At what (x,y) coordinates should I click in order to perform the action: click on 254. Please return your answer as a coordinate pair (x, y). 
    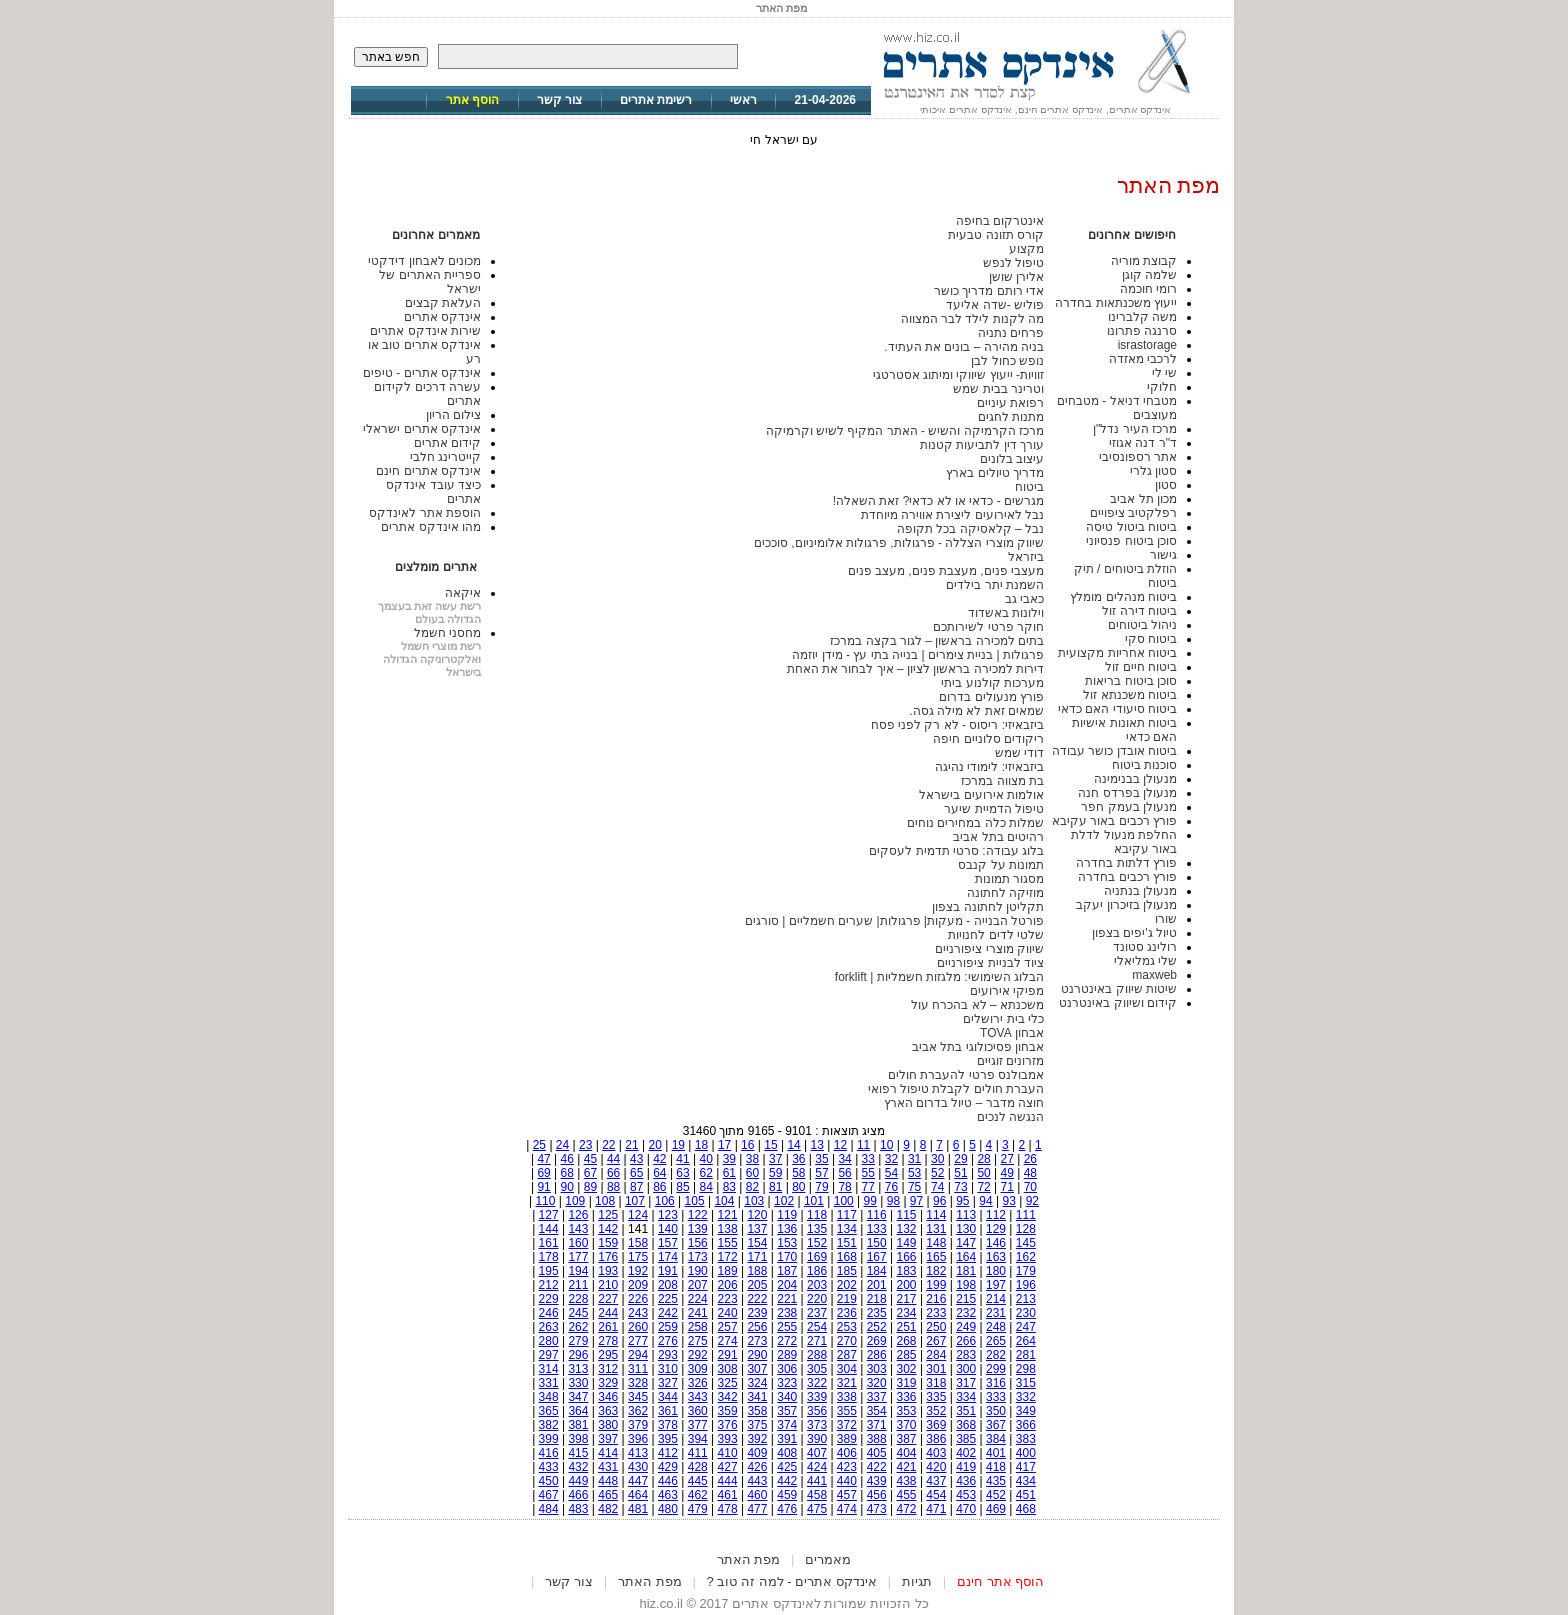
    Looking at the image, I should click on (817, 1327).